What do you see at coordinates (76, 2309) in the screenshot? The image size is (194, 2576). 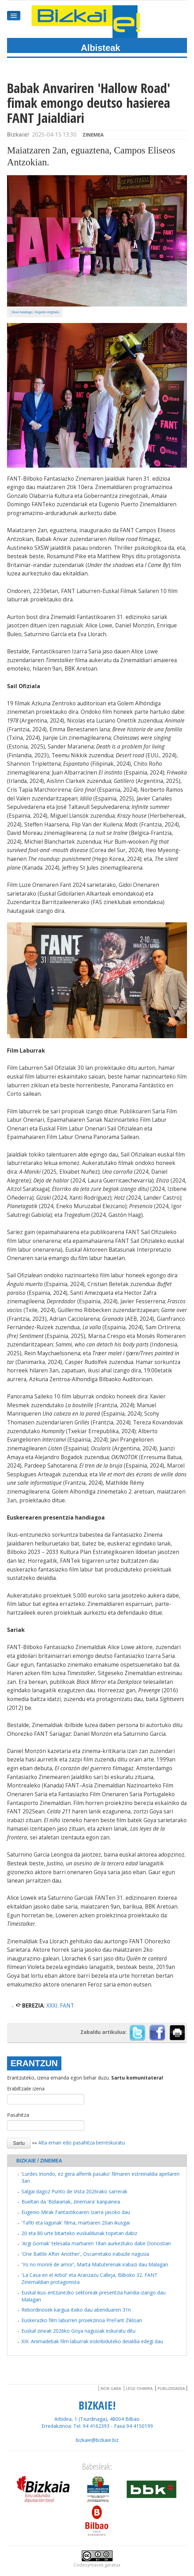 I see `Rebordinosek kargua itxiko dau abenduaren 31n` at bounding box center [76, 2309].